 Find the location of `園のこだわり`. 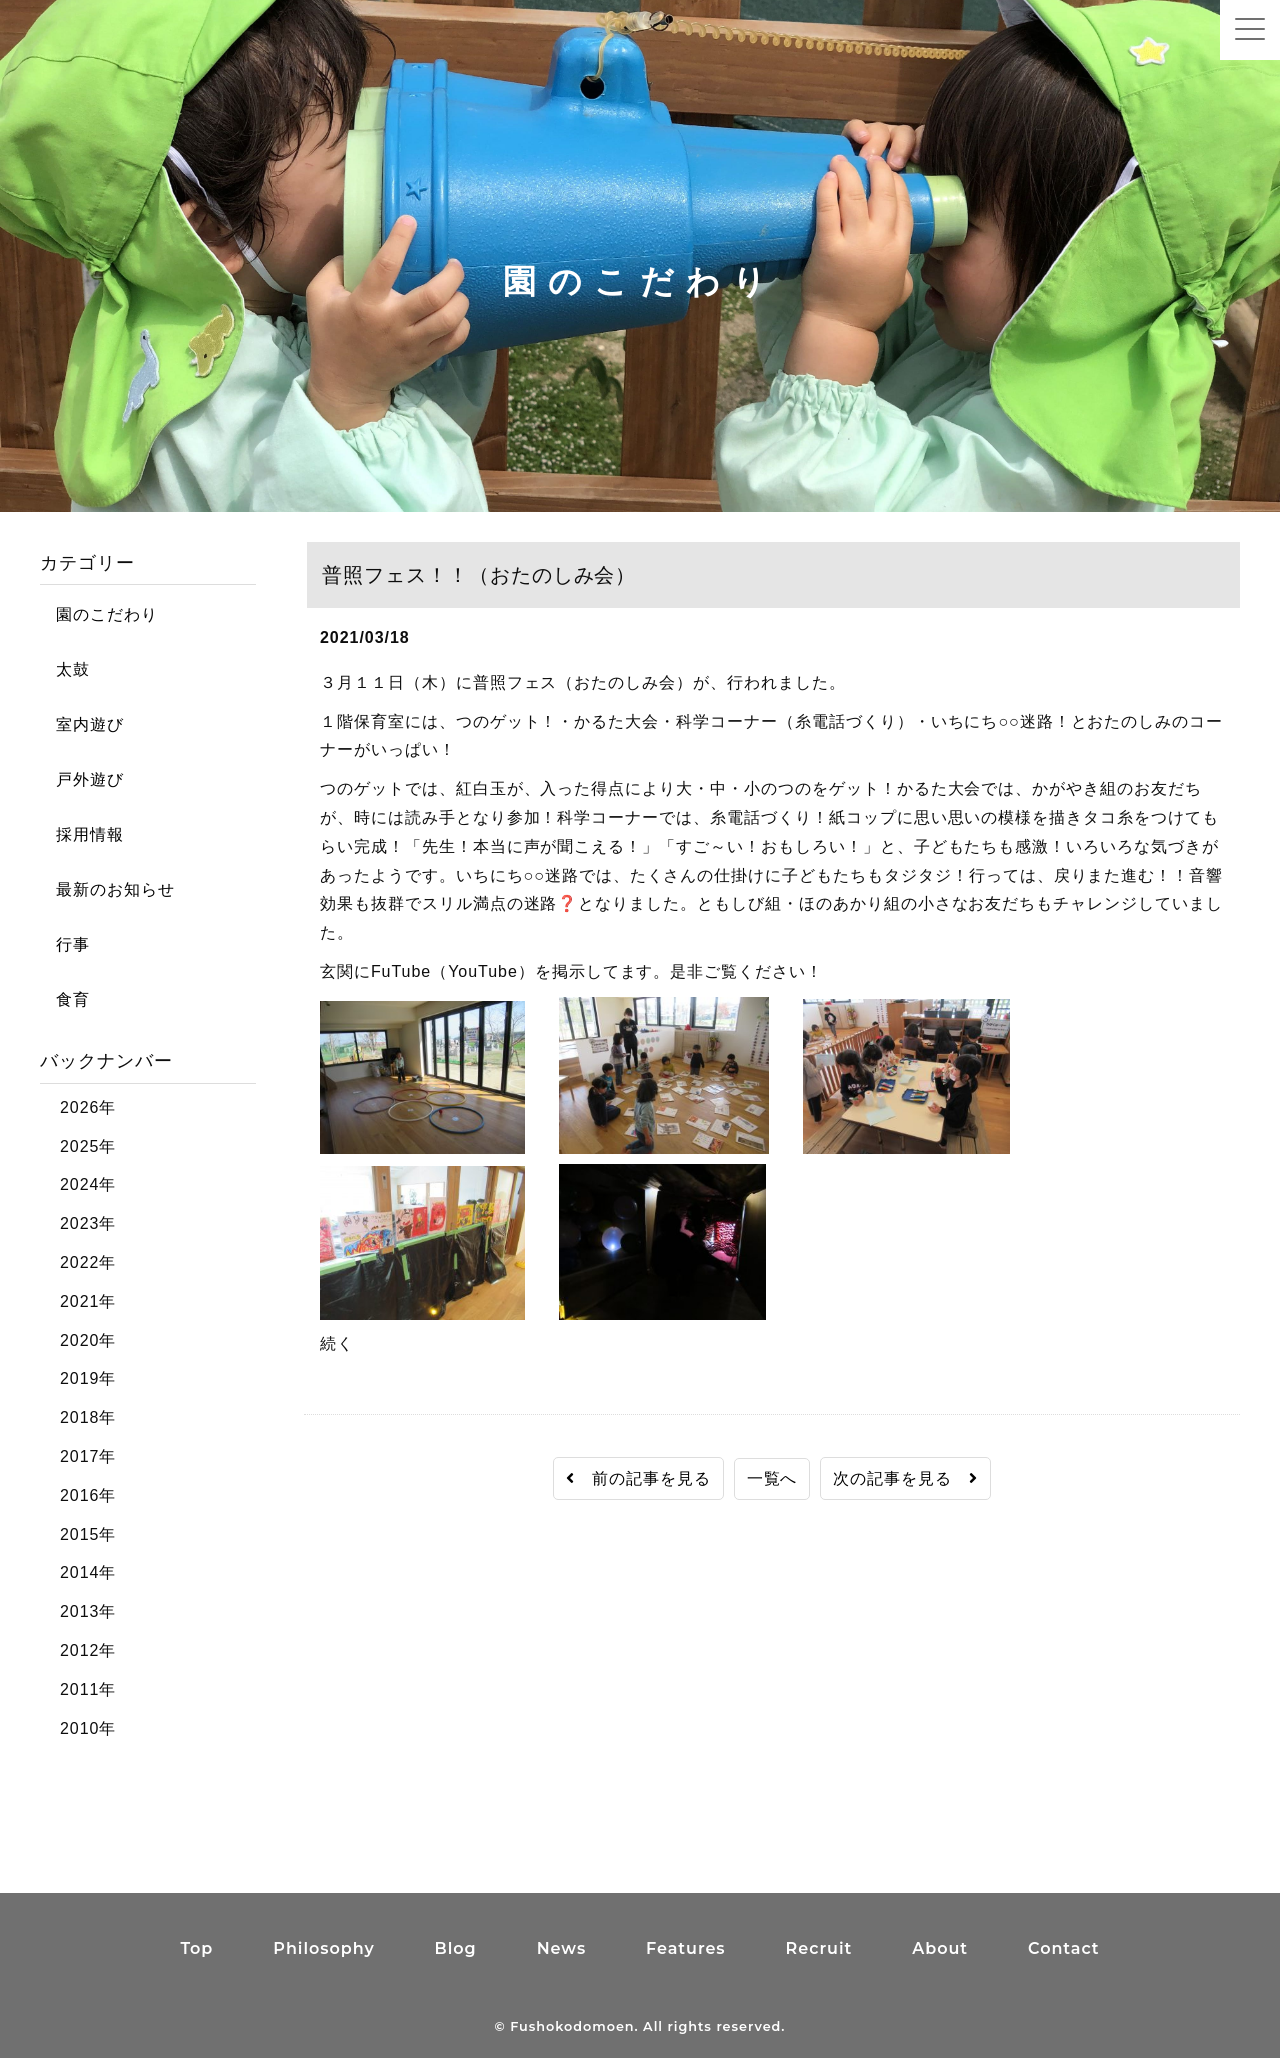

園のこだわり is located at coordinates (99, 614).